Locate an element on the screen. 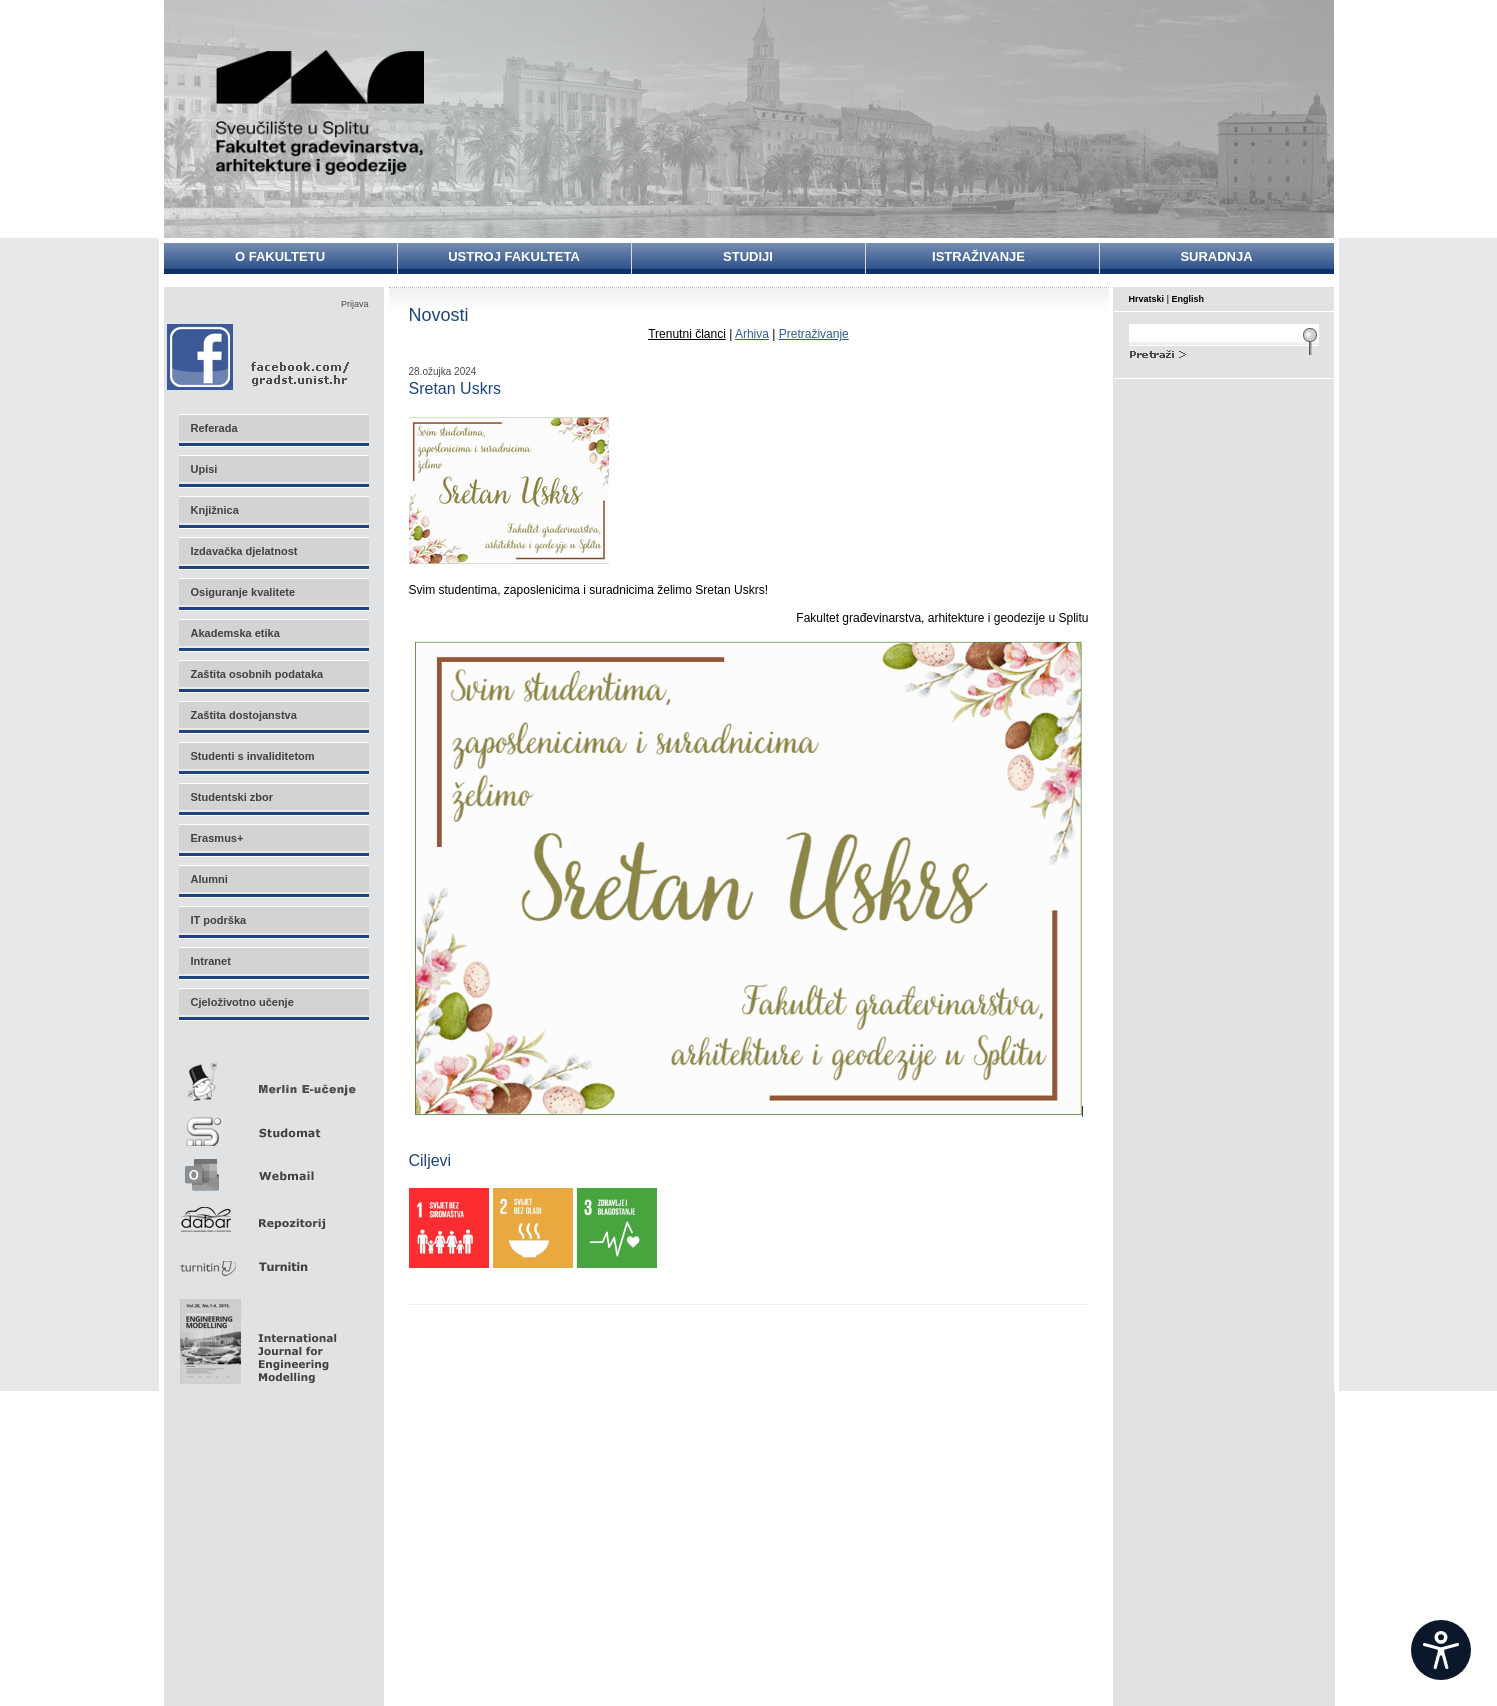 Image resolution: width=1497 pixels, height=1706 pixels. English is located at coordinates (1188, 299).